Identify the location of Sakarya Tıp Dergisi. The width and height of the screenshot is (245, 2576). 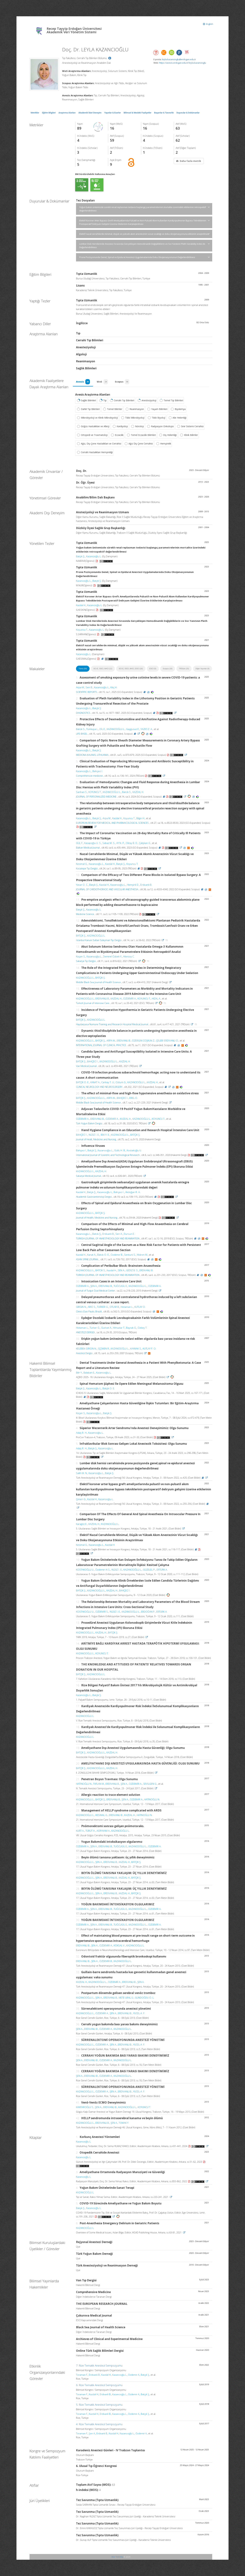
(86, 961).